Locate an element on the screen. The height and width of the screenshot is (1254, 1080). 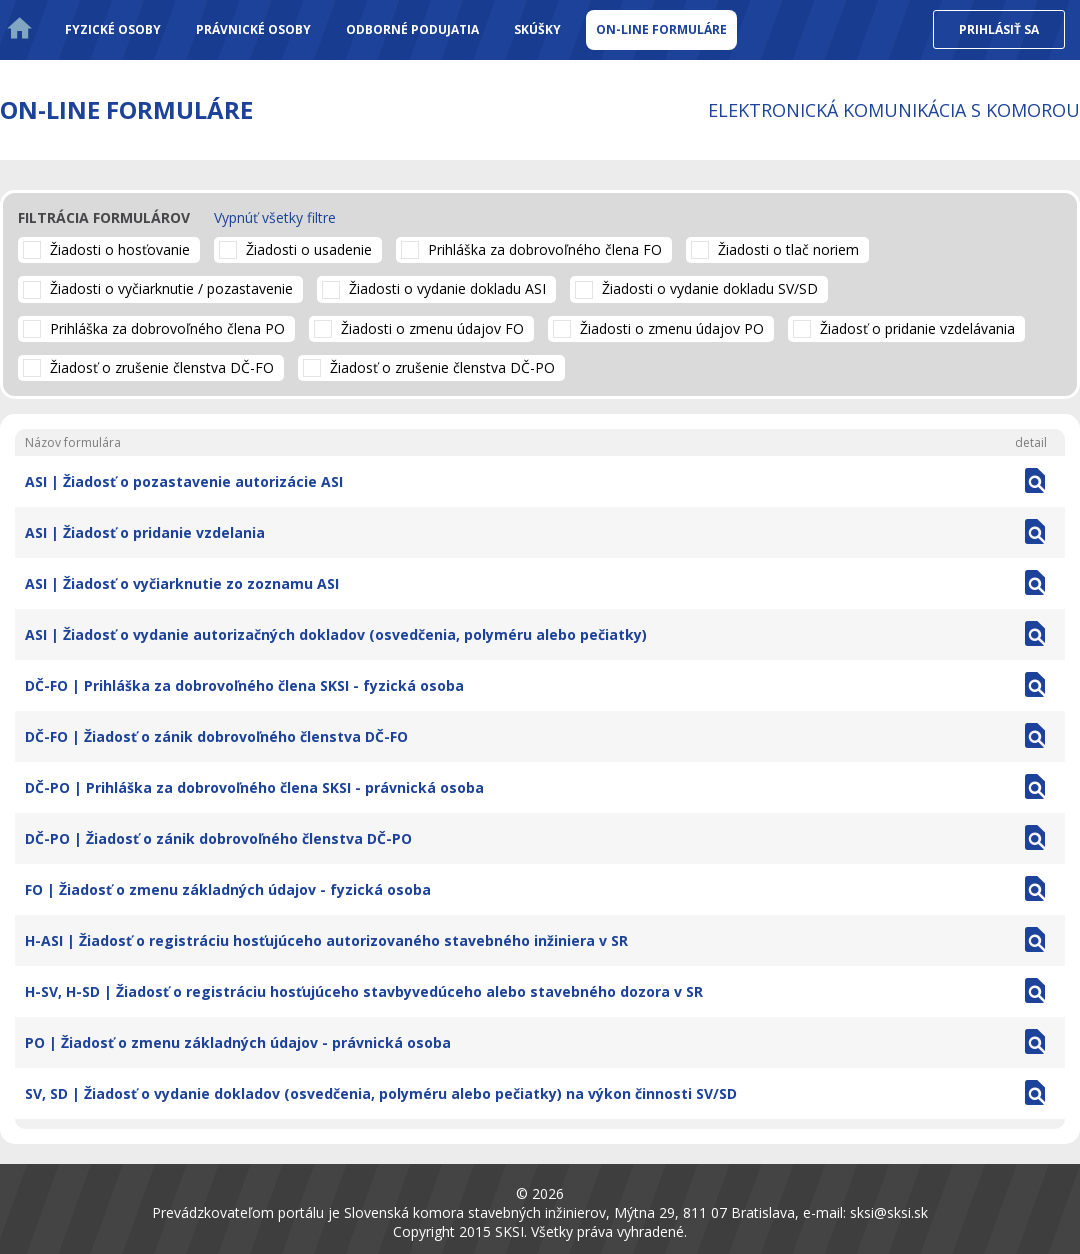
H-ASI | Žiadosť o registráciu hosťujúceho autorizovaného stavebného inžiniera v SR is located at coordinates (326, 940).